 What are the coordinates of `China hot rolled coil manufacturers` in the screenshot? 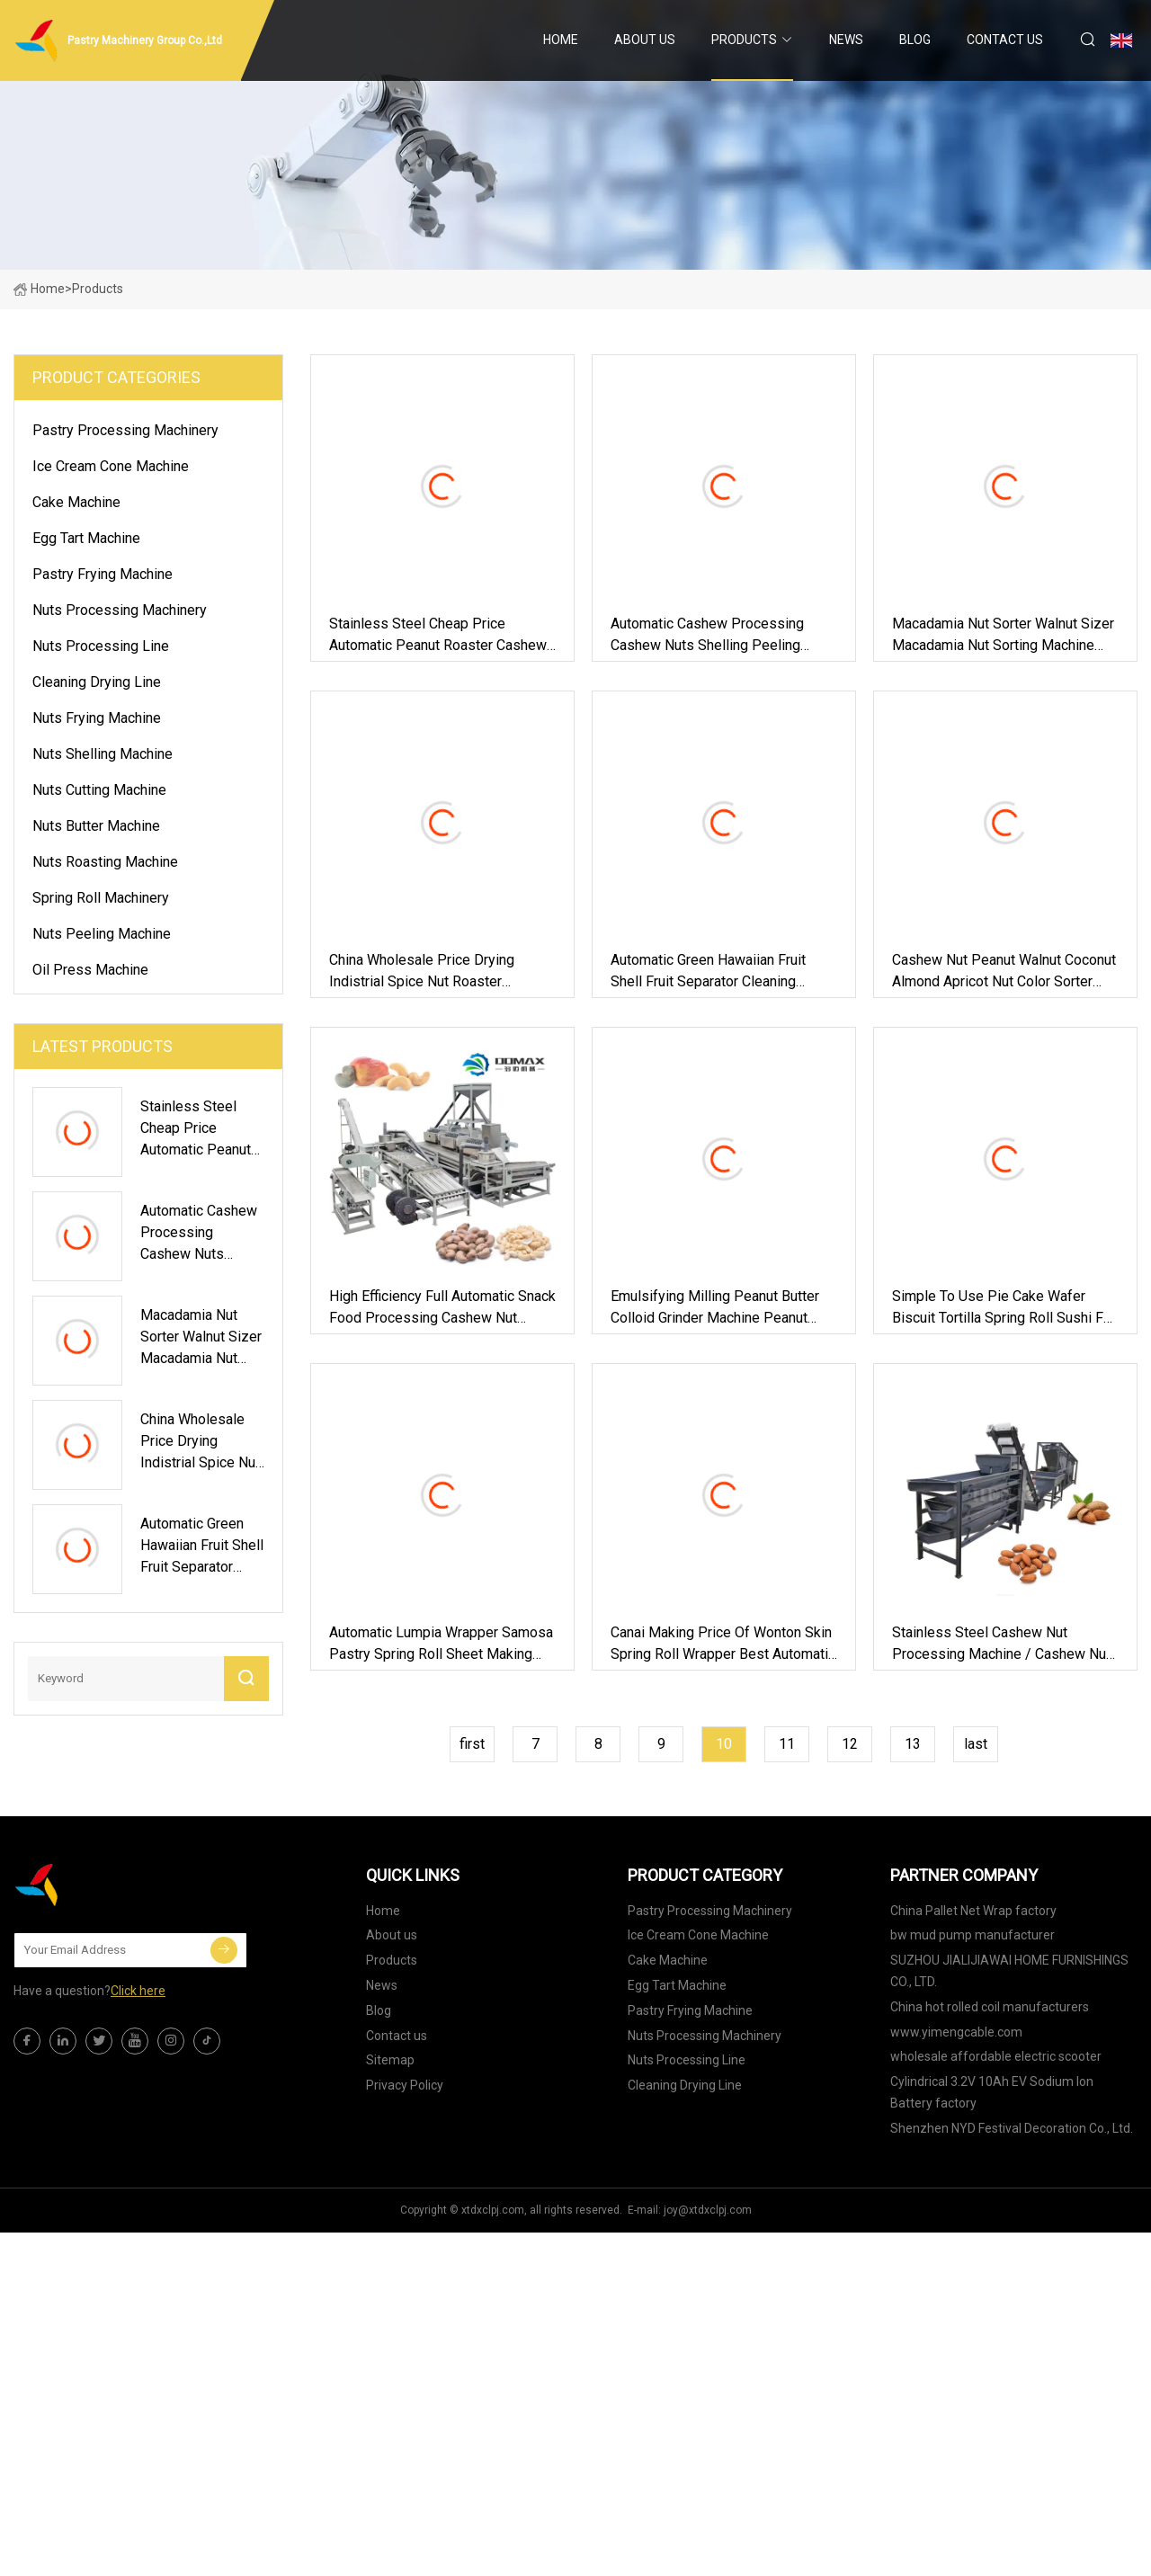 It's located at (989, 2007).